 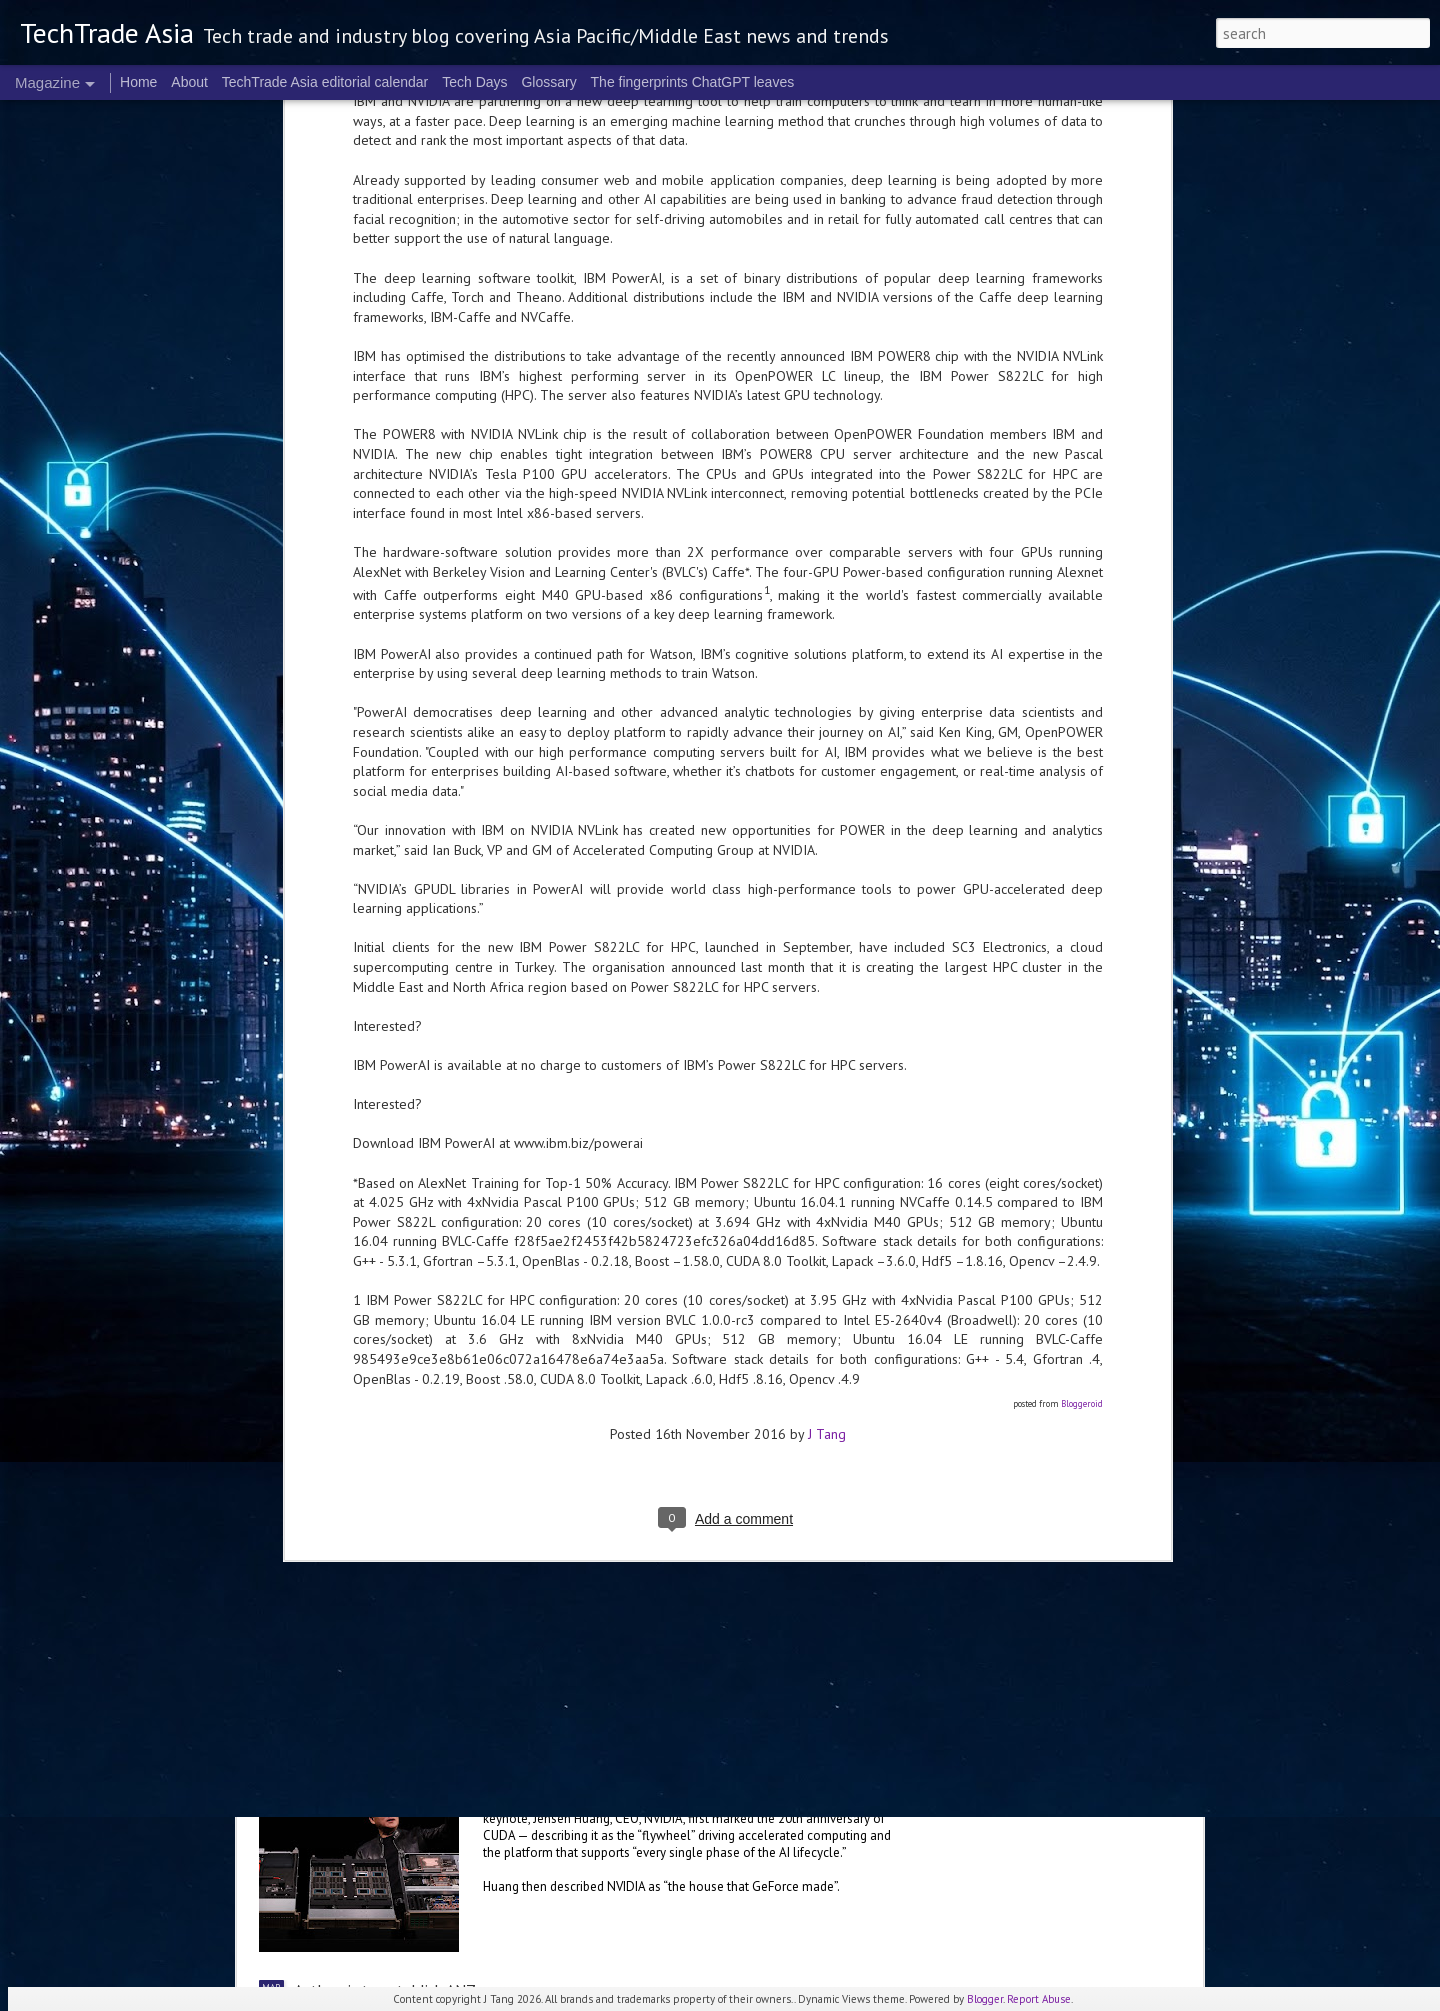 What do you see at coordinates (1082, 822) in the screenshot?
I see `Bloggeroid` at bounding box center [1082, 822].